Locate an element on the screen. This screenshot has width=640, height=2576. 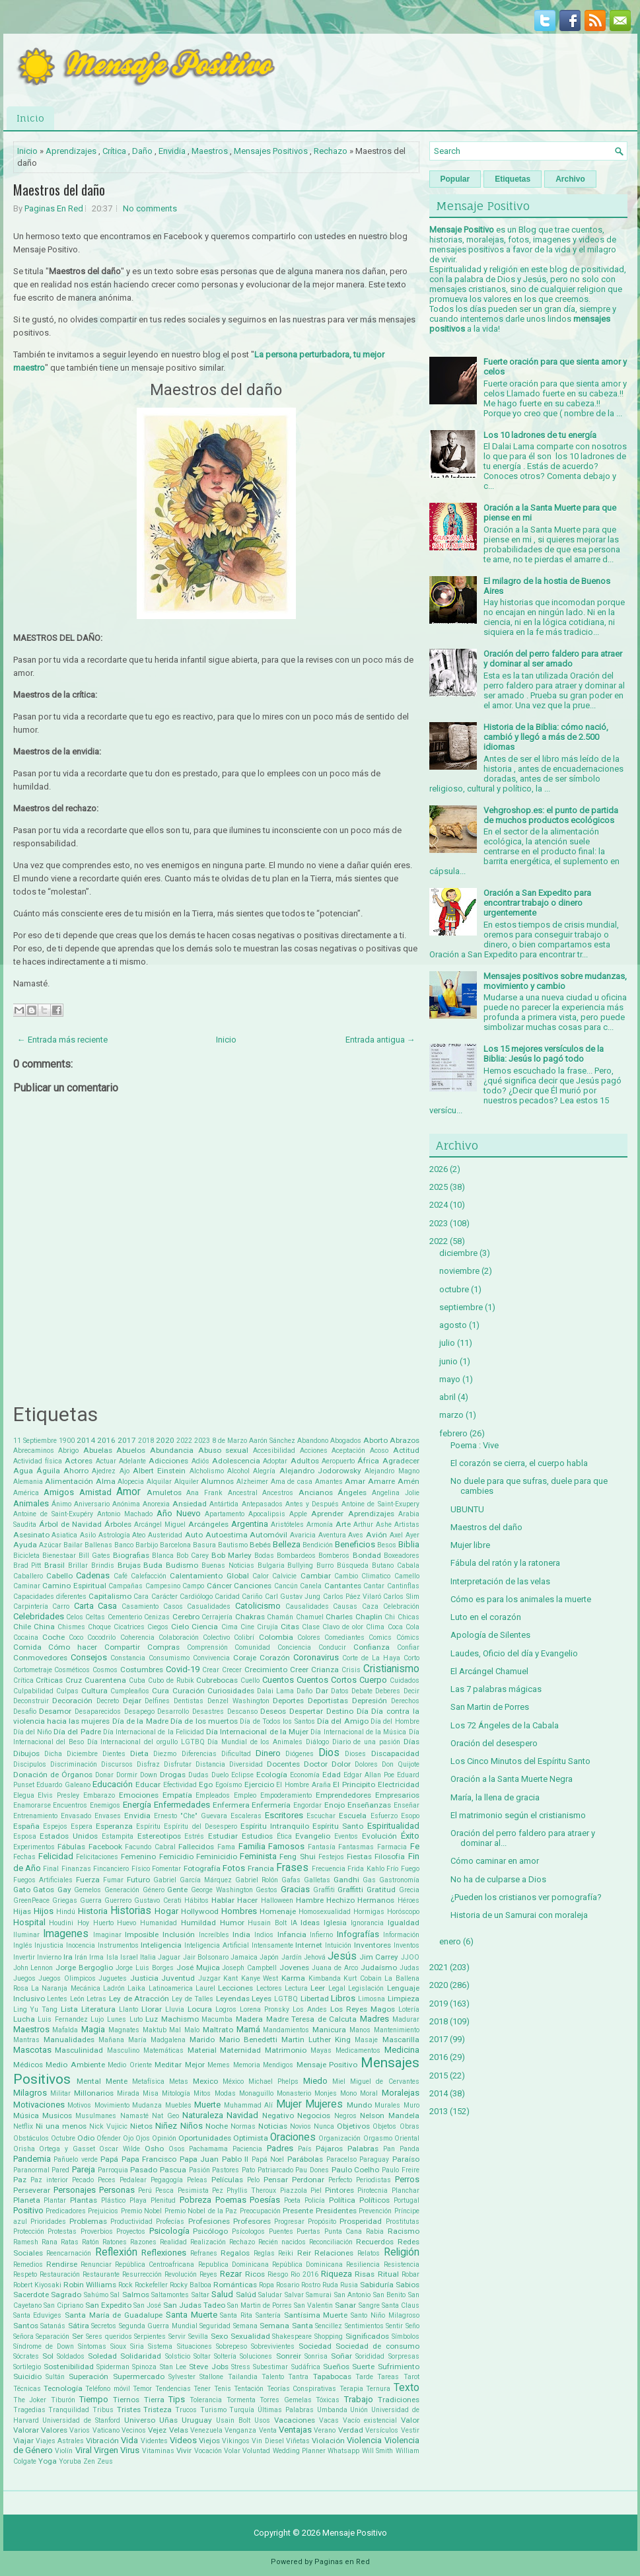
Solsticio is located at coordinates (177, 2356).